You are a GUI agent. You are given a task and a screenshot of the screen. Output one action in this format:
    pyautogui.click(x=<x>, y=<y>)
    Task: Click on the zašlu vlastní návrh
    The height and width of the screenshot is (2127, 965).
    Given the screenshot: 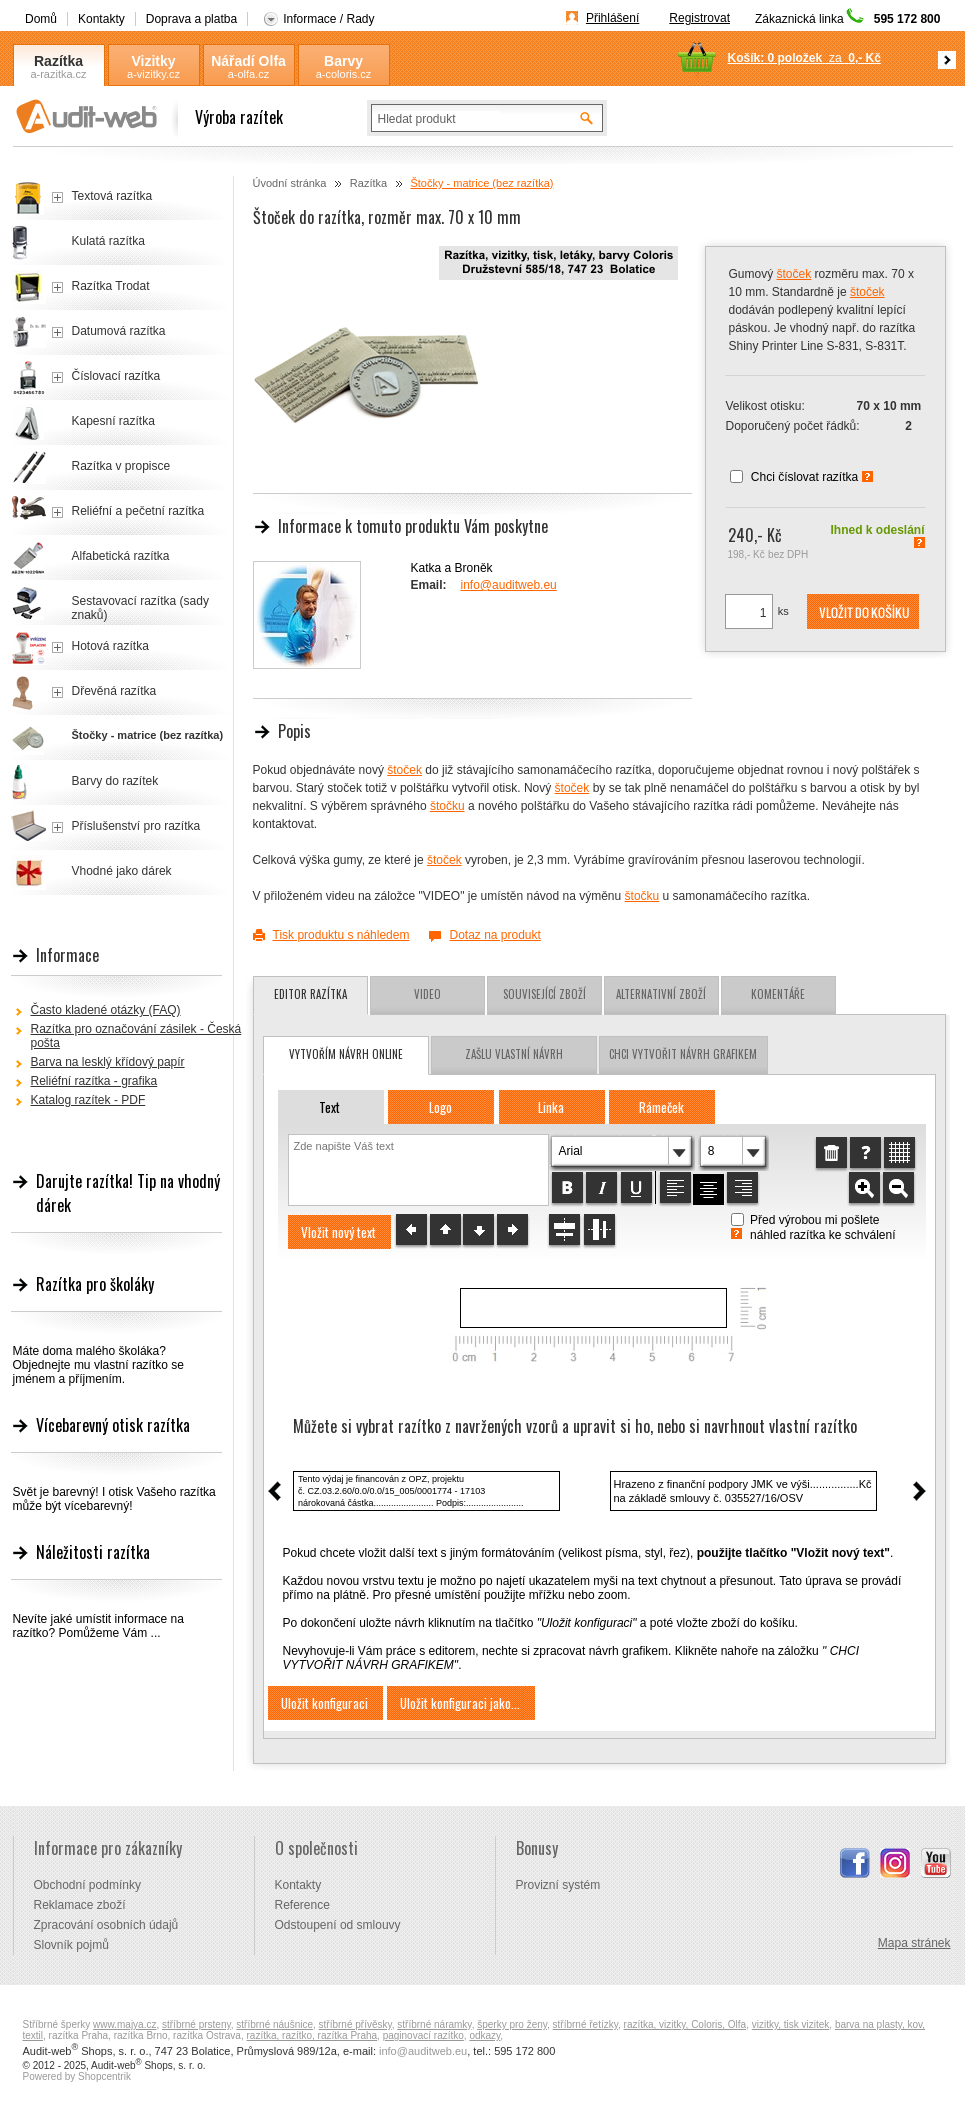 What is the action you would take?
    pyautogui.click(x=514, y=1054)
    